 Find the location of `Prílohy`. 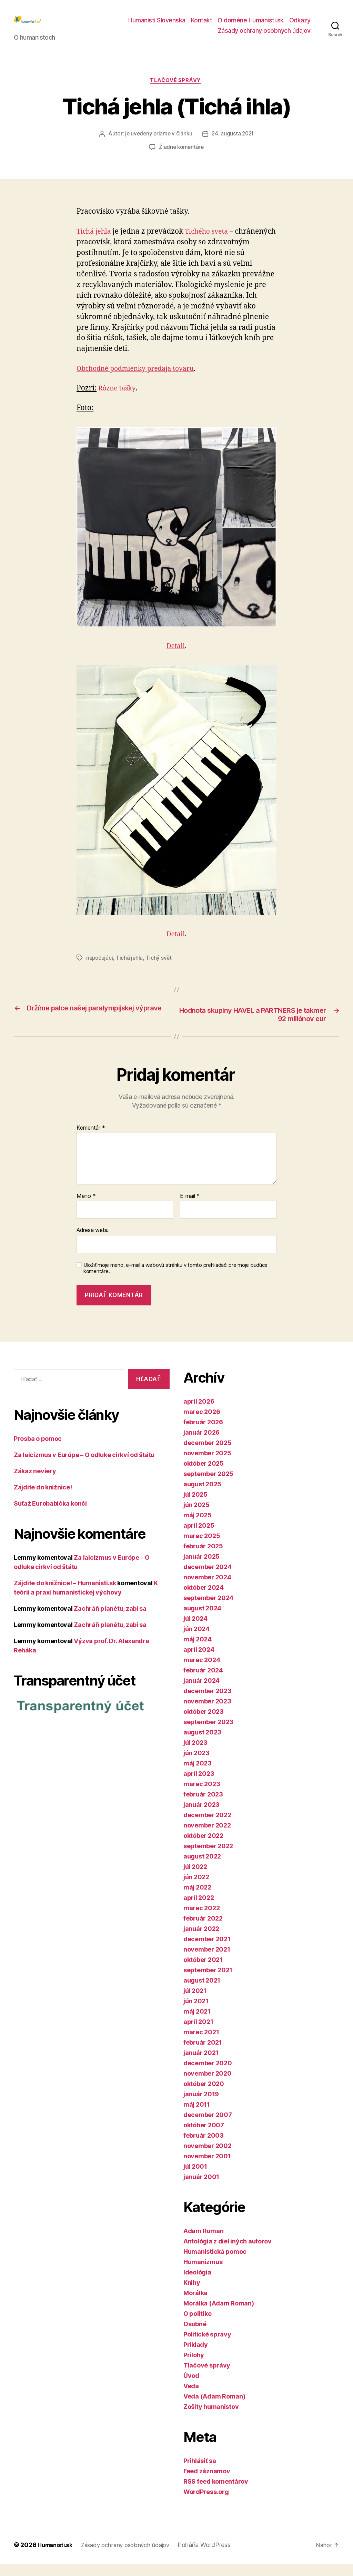

Prílohy is located at coordinates (193, 2366).